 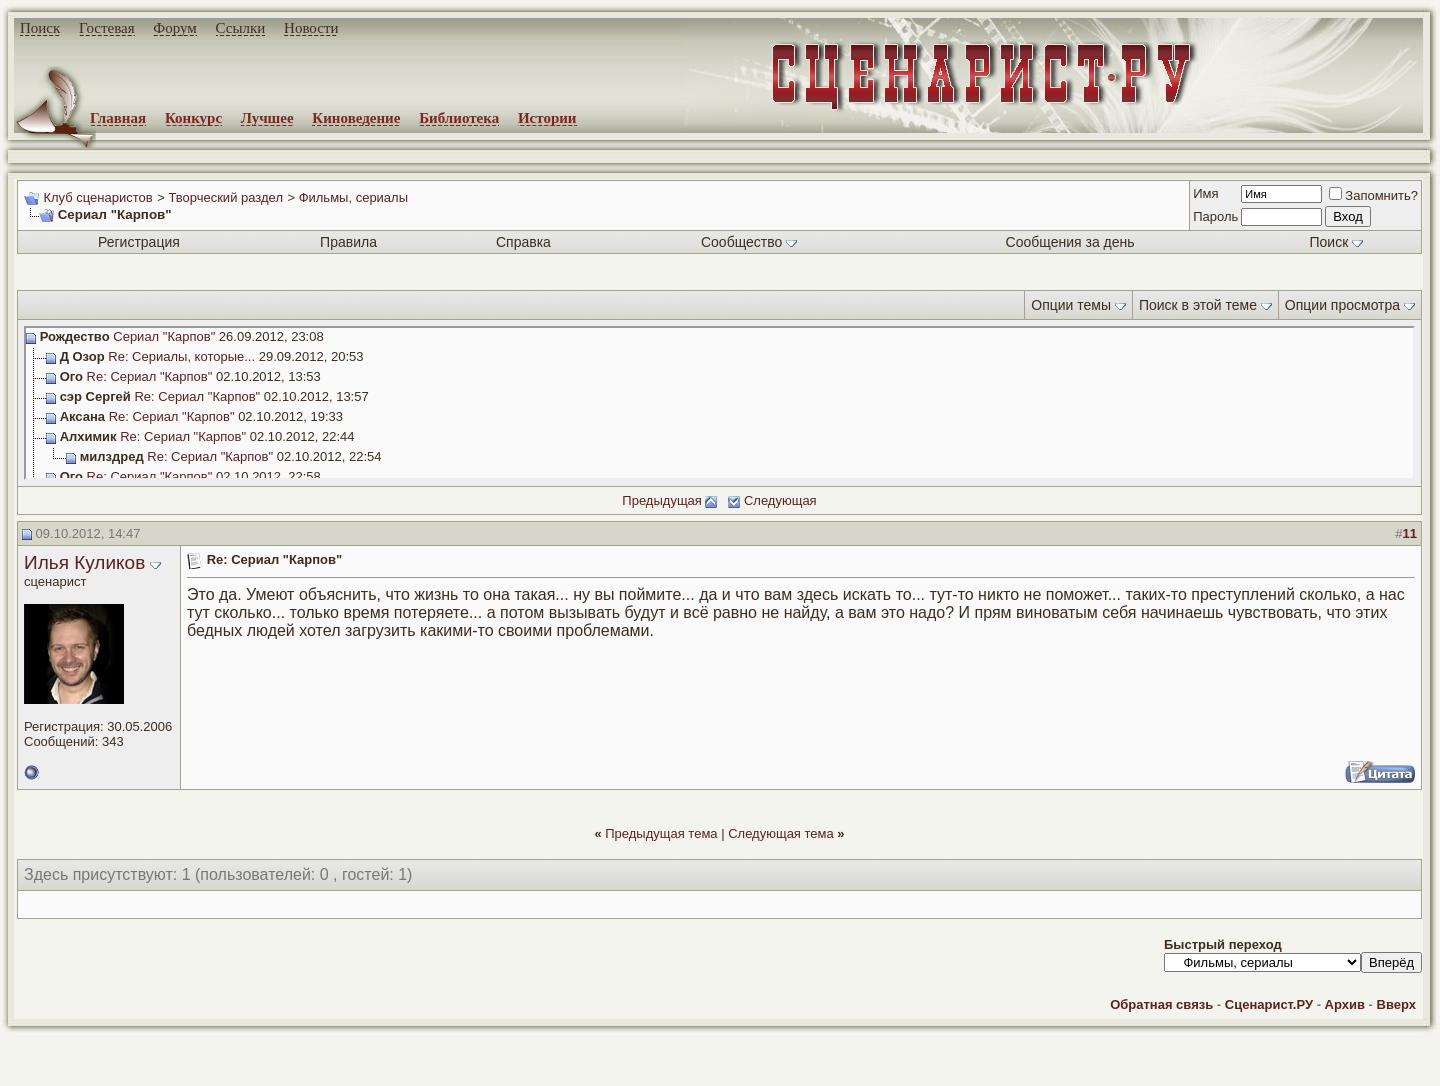 I want to click on Пароль, so click(x=1215, y=216).